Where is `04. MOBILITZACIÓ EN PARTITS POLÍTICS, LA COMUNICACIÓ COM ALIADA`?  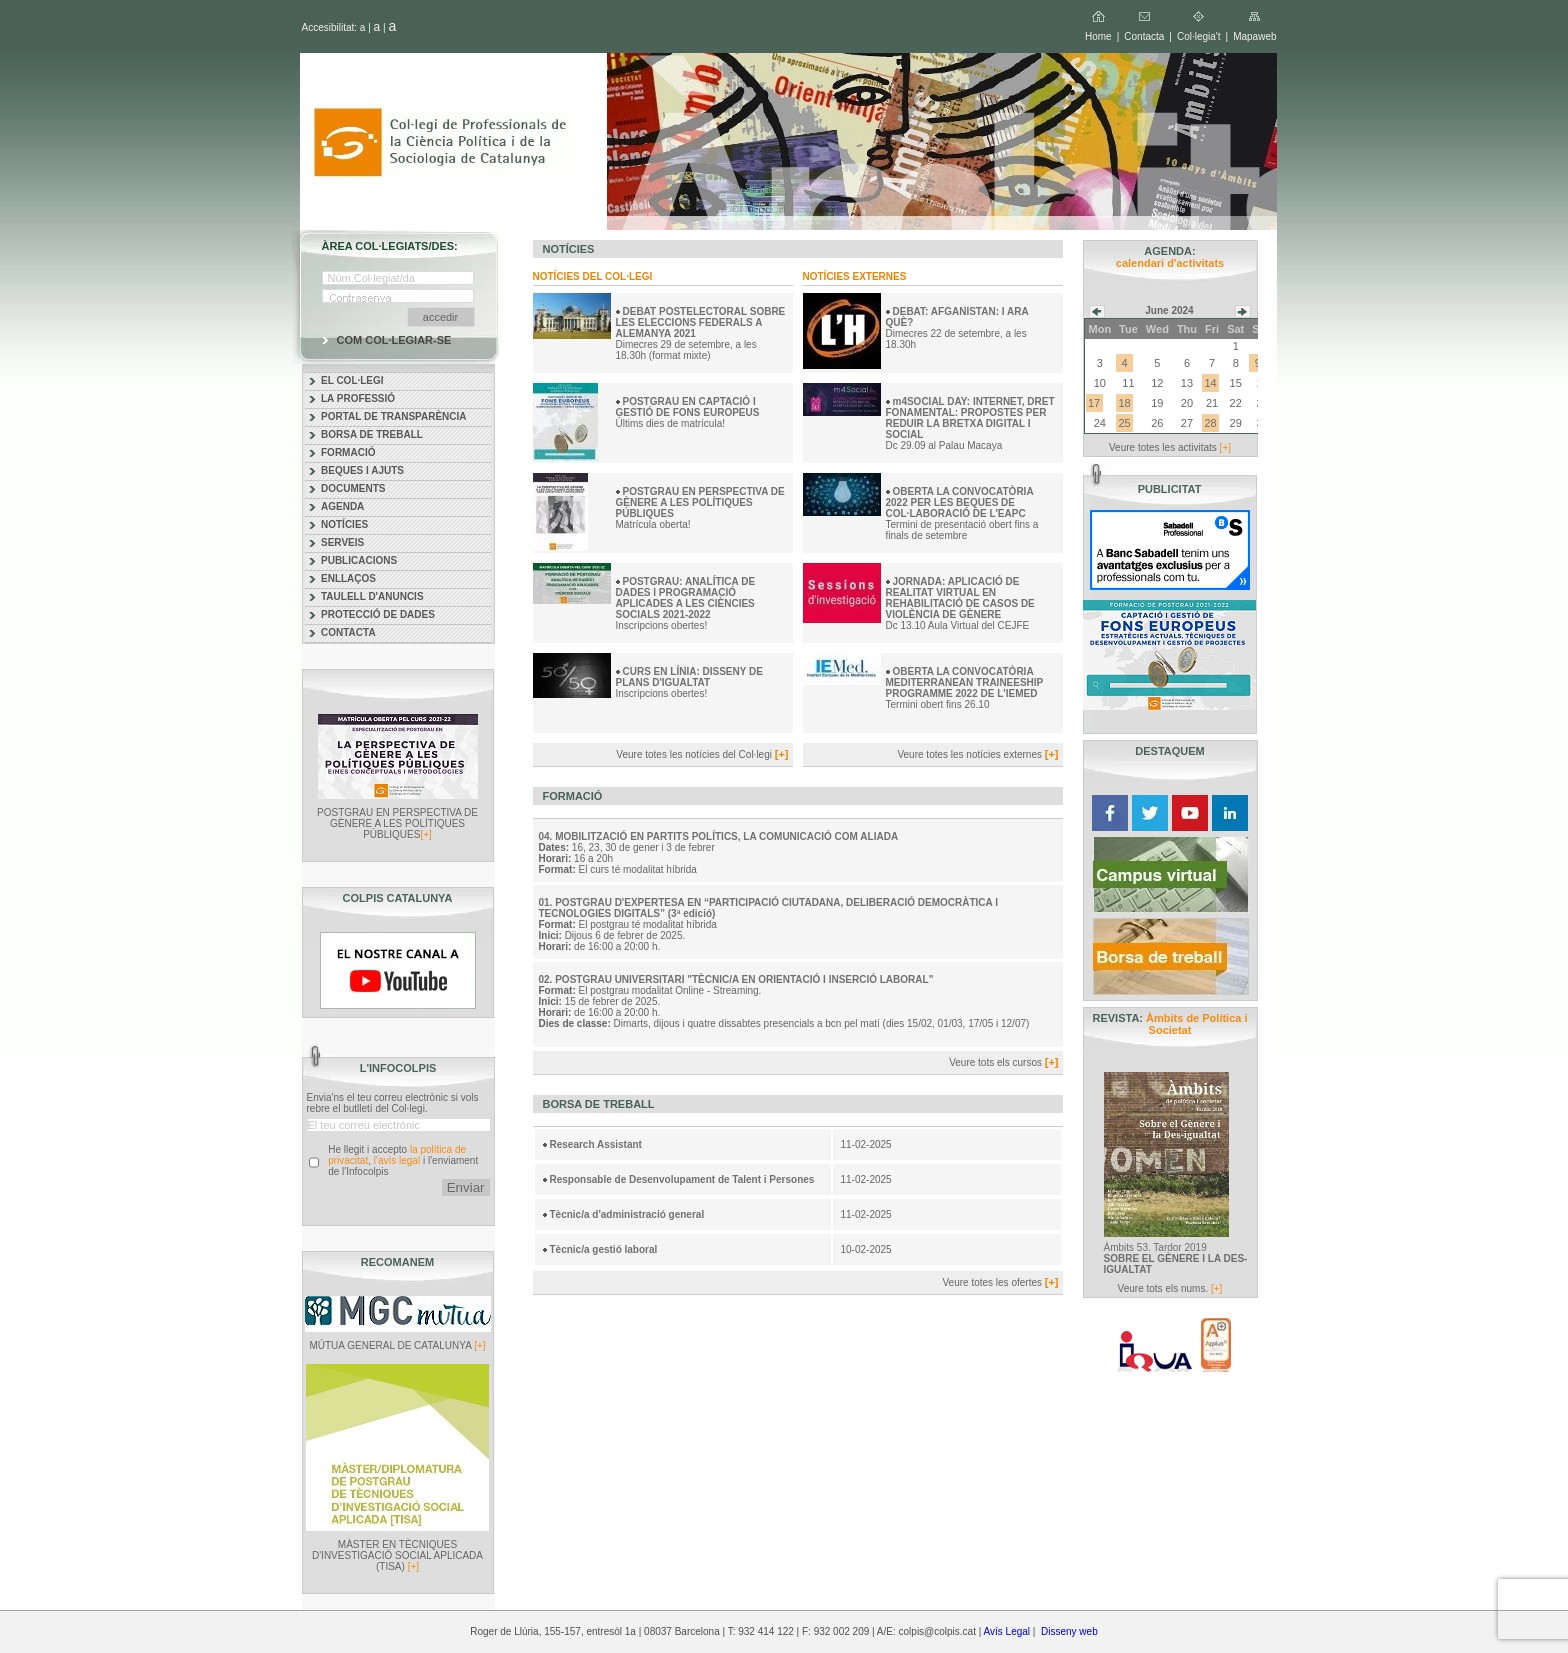
04. MOBILITZACIÓ EN PARTITS POLÍTICS, LA COMUNICACIÓ COM ALIADA is located at coordinates (719, 836).